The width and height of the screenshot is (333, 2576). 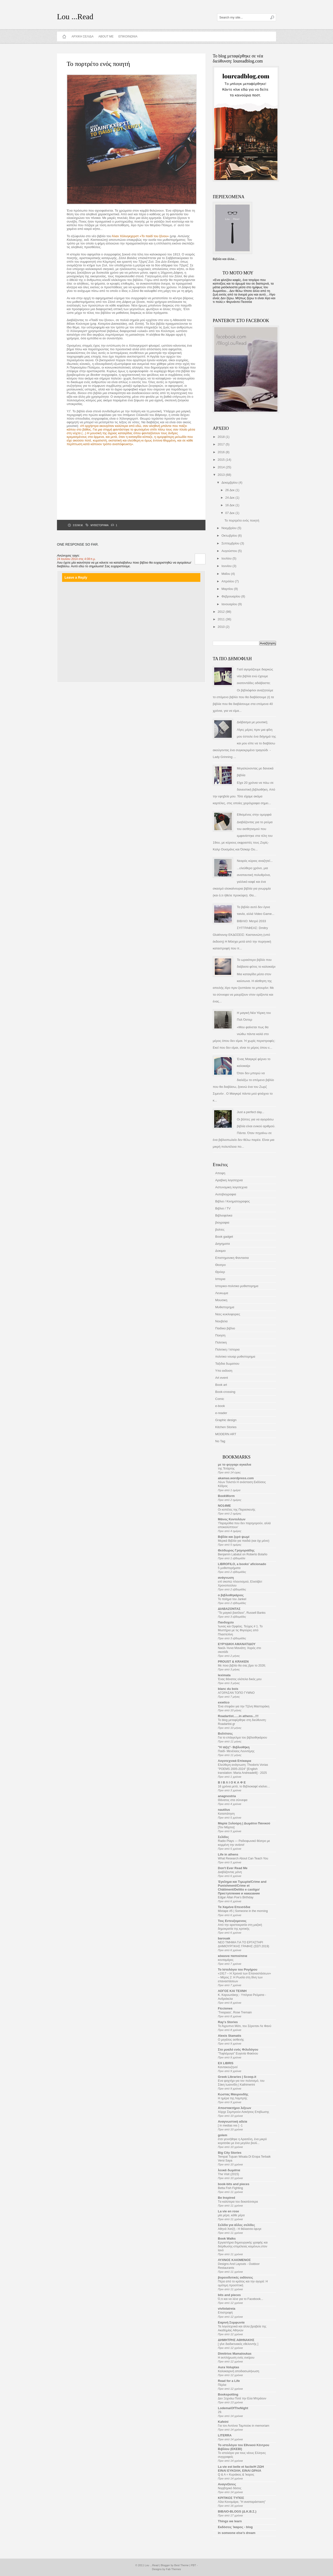 What do you see at coordinates (244, 1977) in the screenshot?
I see `«1917 – Η Χρονιά των Επαναστάσεων» – Μέρος 2: Η Ρωσία στη δίνη των επαναστάσεων` at bounding box center [244, 1977].